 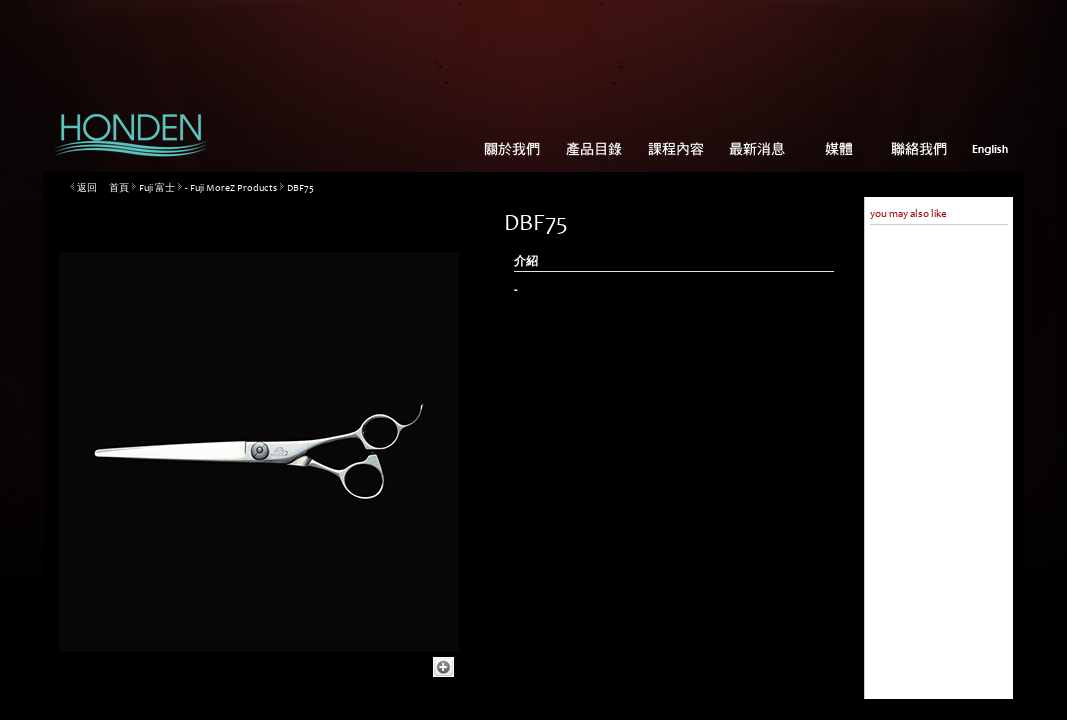 I want to click on 返回, so click(x=87, y=189).